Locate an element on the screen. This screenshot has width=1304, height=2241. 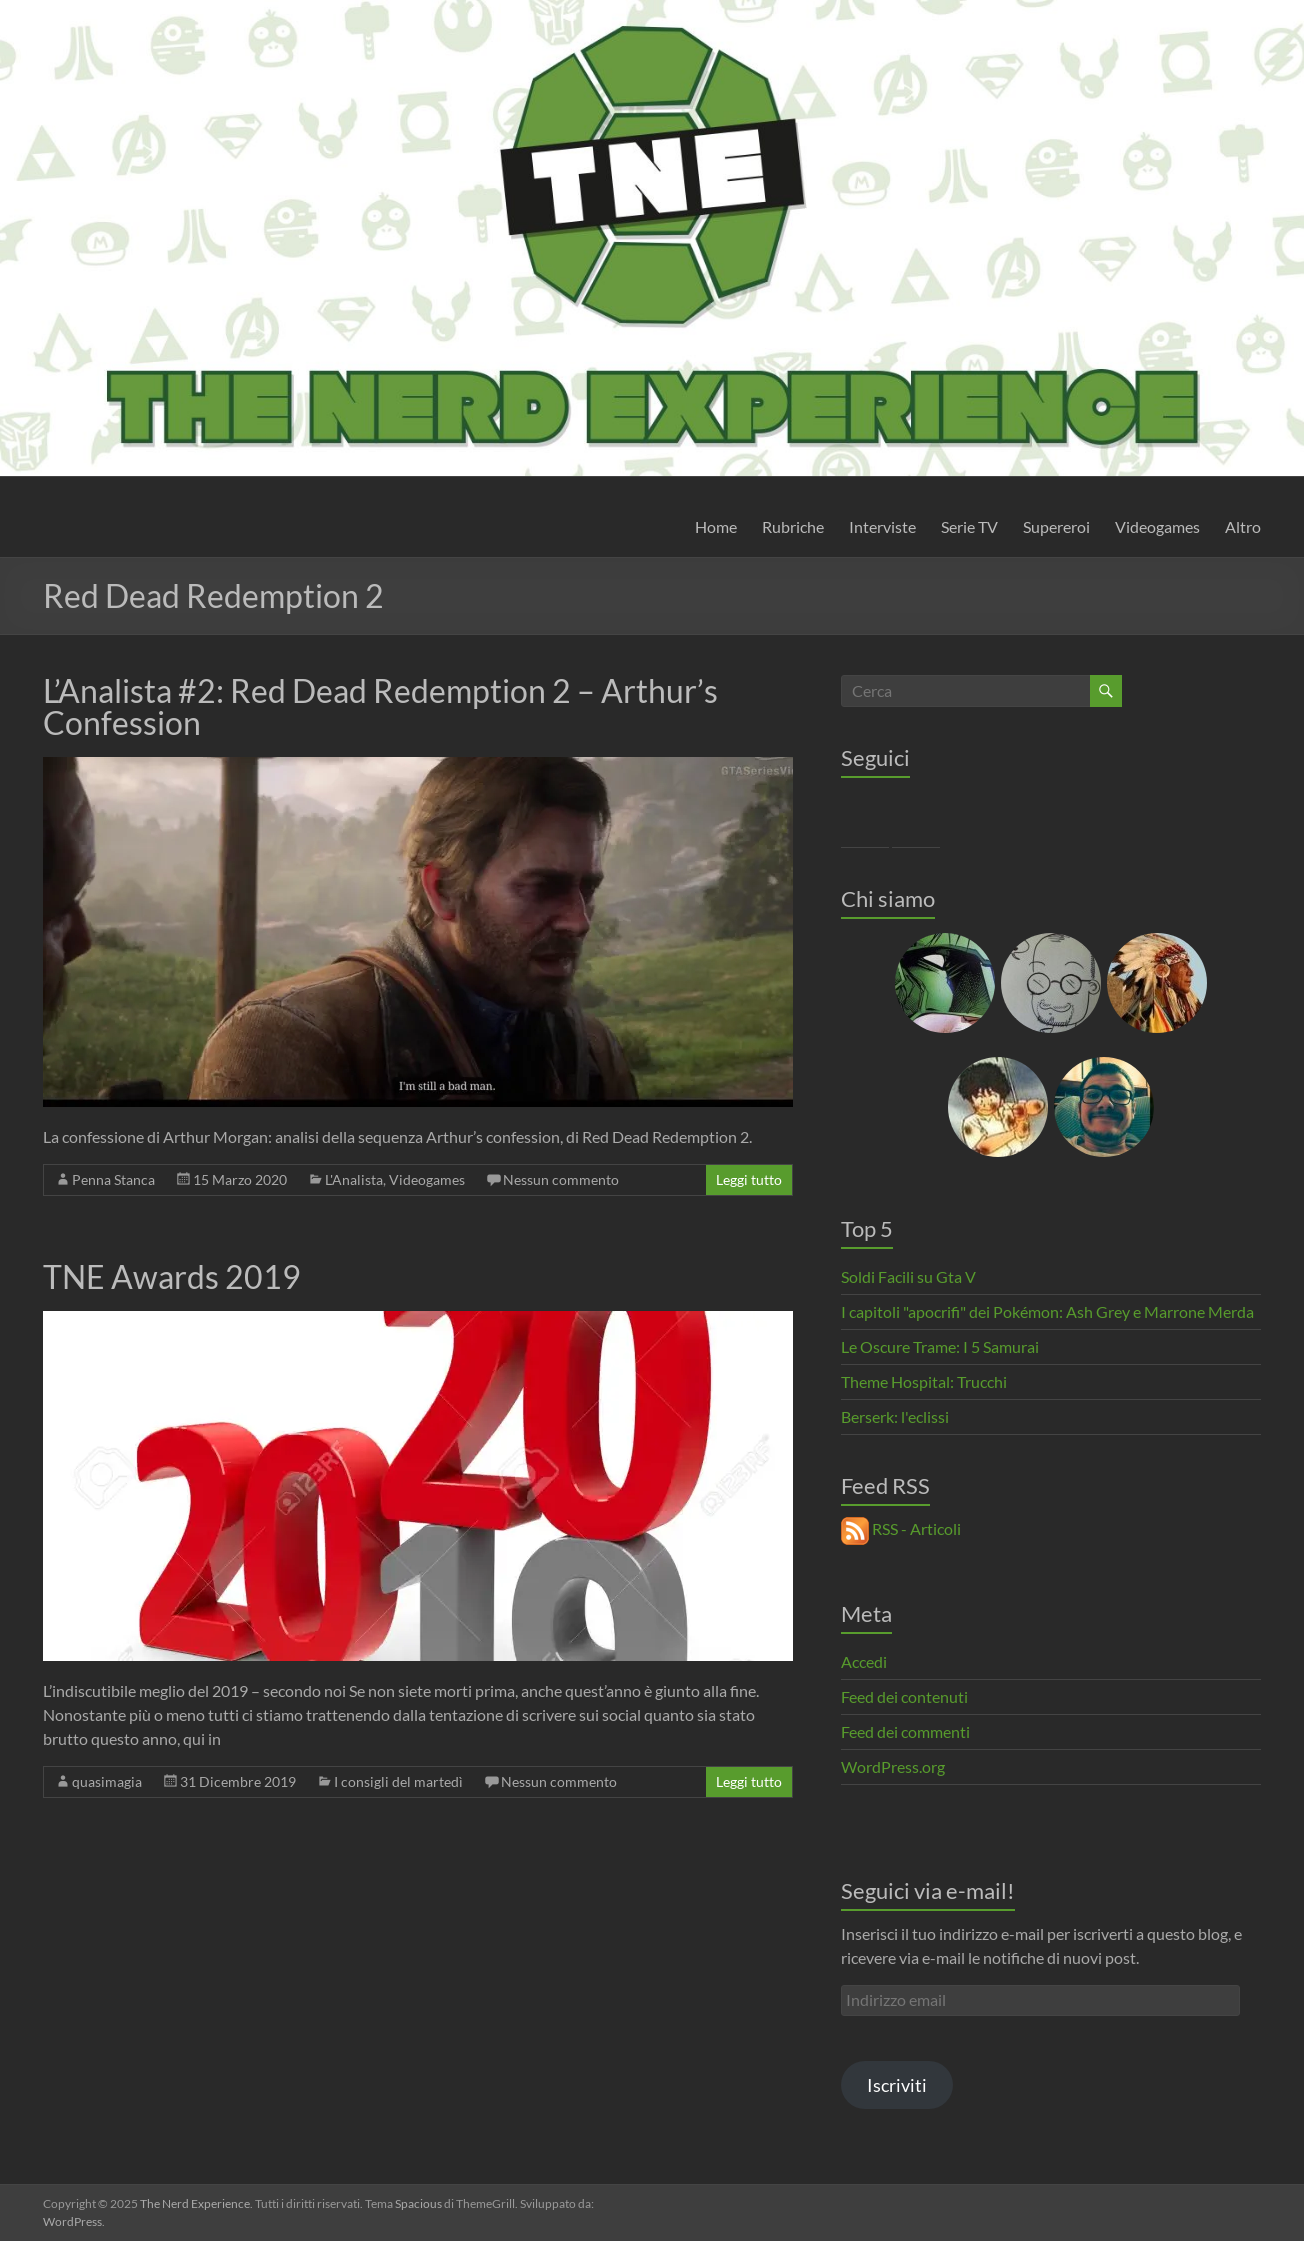
Berserk: l'eclissi is located at coordinates (895, 1416).